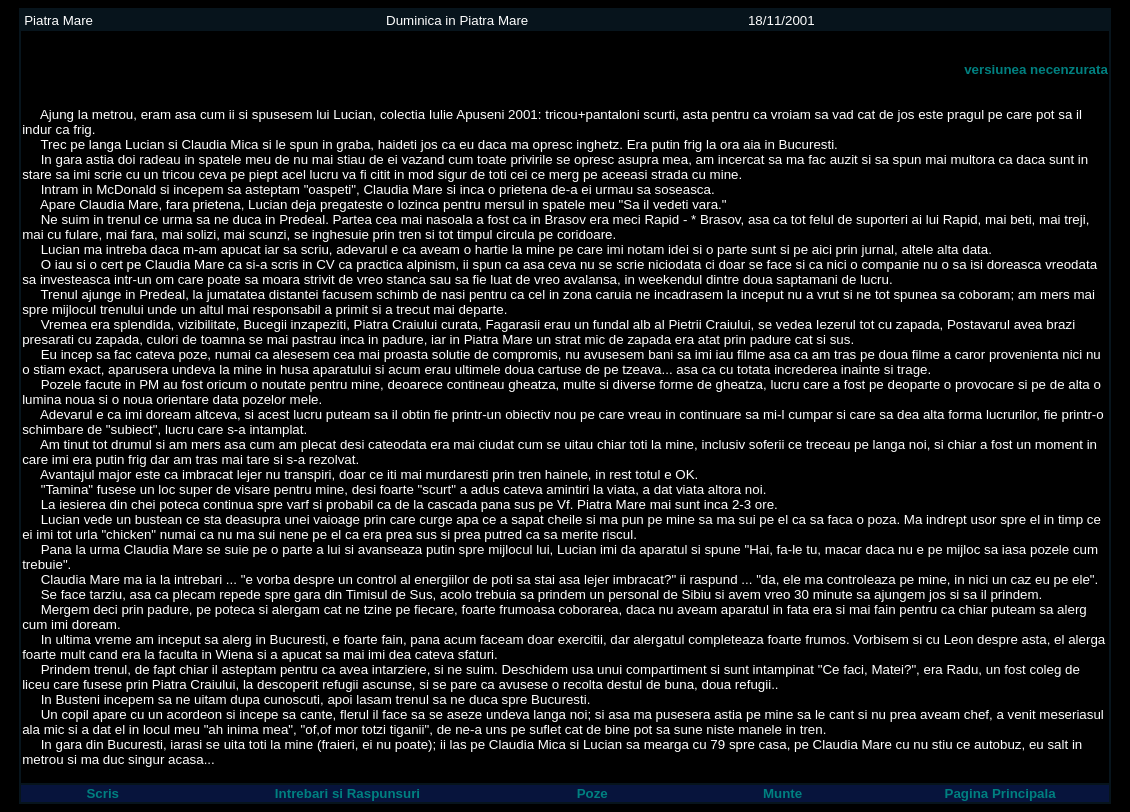 The height and width of the screenshot is (812, 1130). I want to click on versiunea necenzurata, so click(1036, 69).